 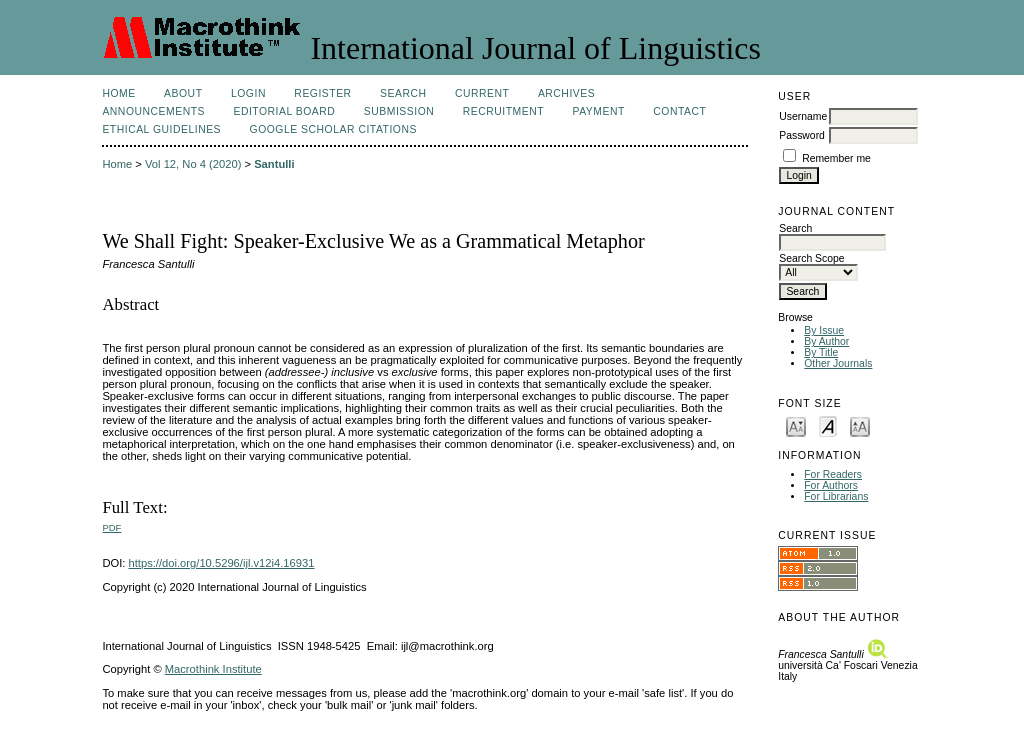 What do you see at coordinates (248, 93) in the screenshot?
I see `Login` at bounding box center [248, 93].